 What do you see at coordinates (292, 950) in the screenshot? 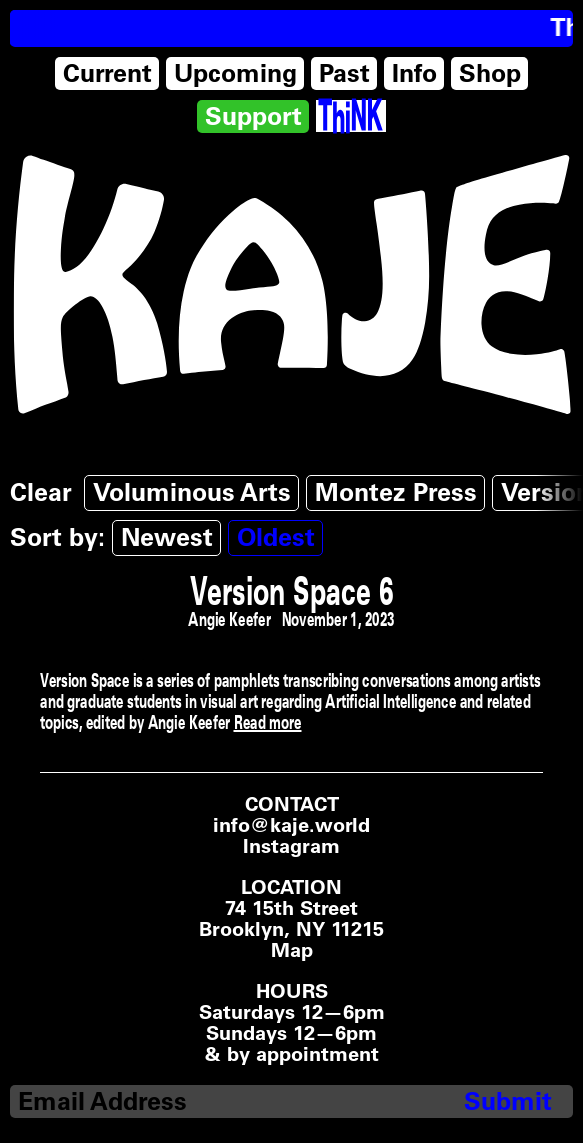
I see `Map` at bounding box center [292, 950].